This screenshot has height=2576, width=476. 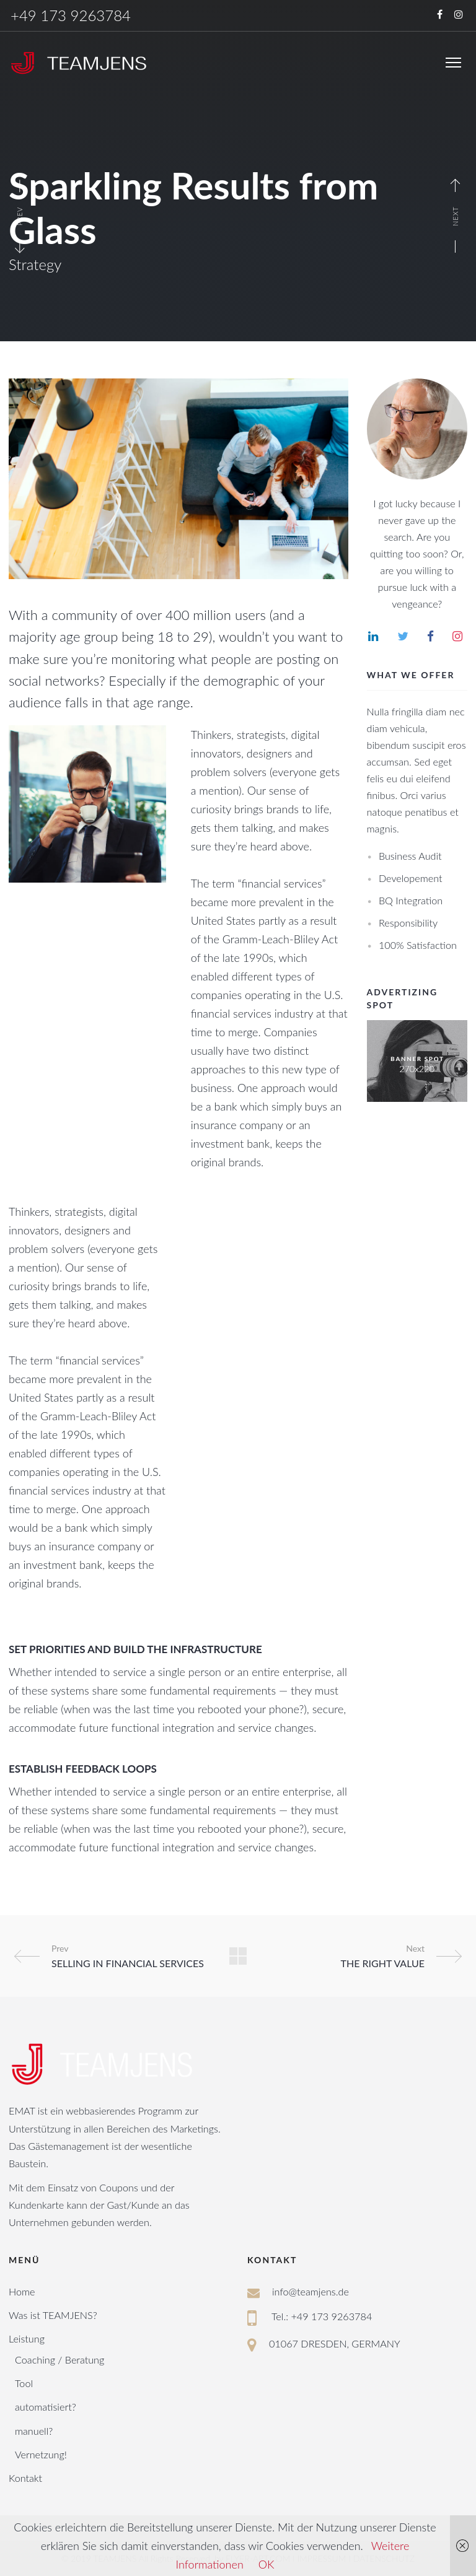 I want to click on Home, so click(x=22, y=2291).